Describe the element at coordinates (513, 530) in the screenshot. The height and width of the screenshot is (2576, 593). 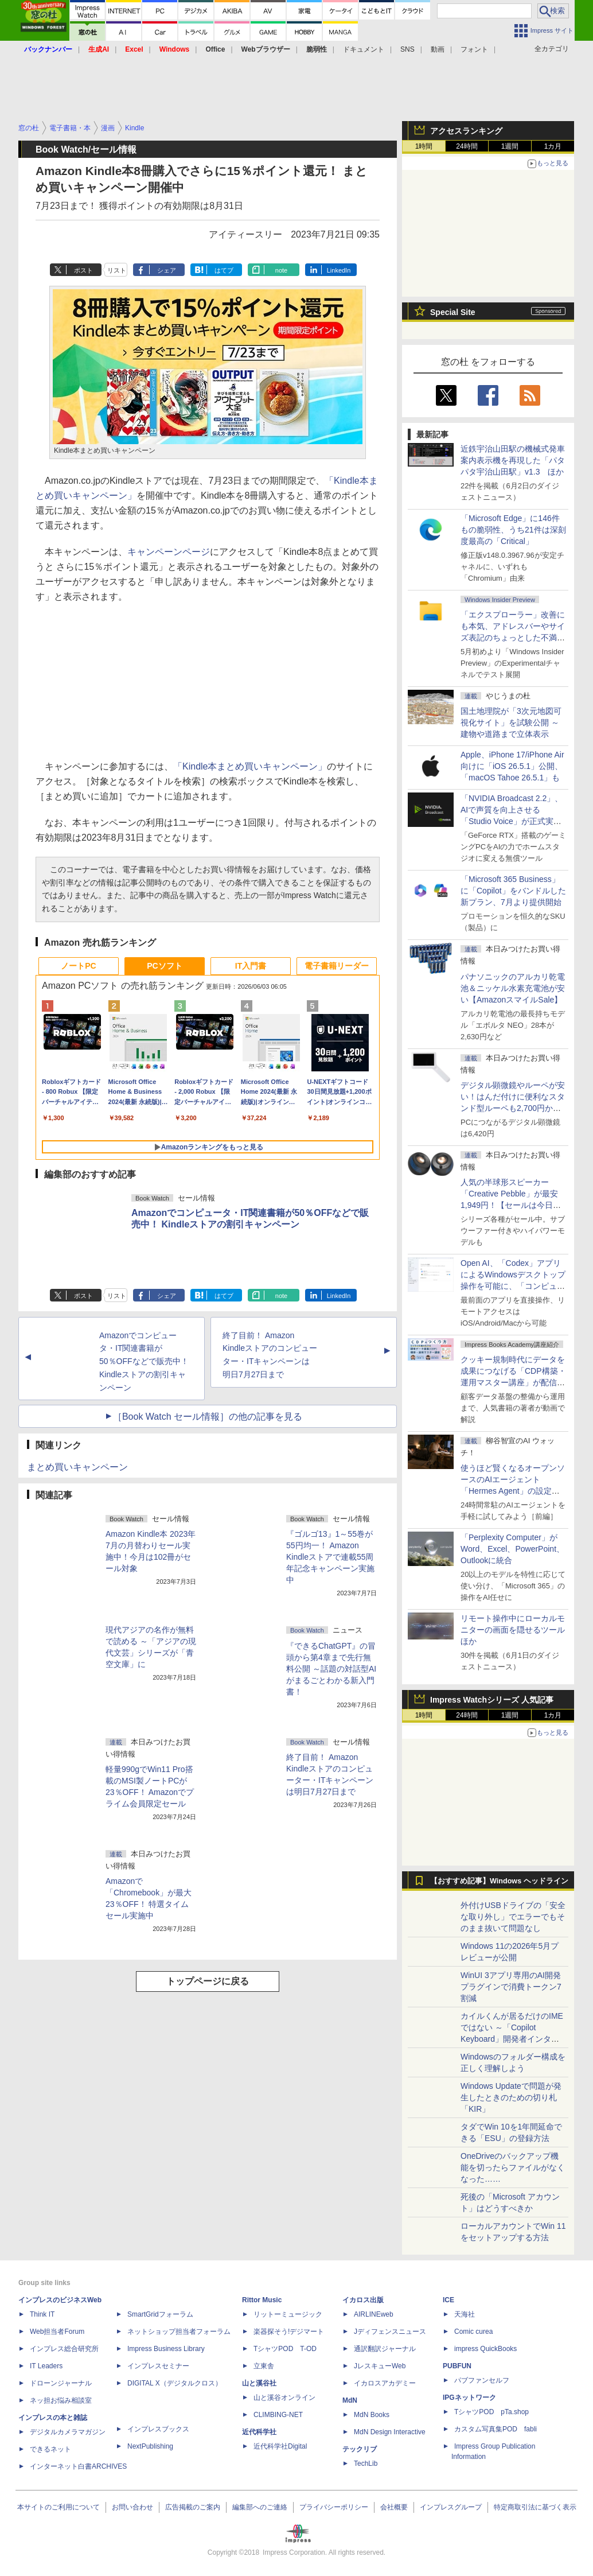
I see `「Microsoft Edge」に146件もの脆弱性、うち21件は深刻度最高の「Critical」` at that location.